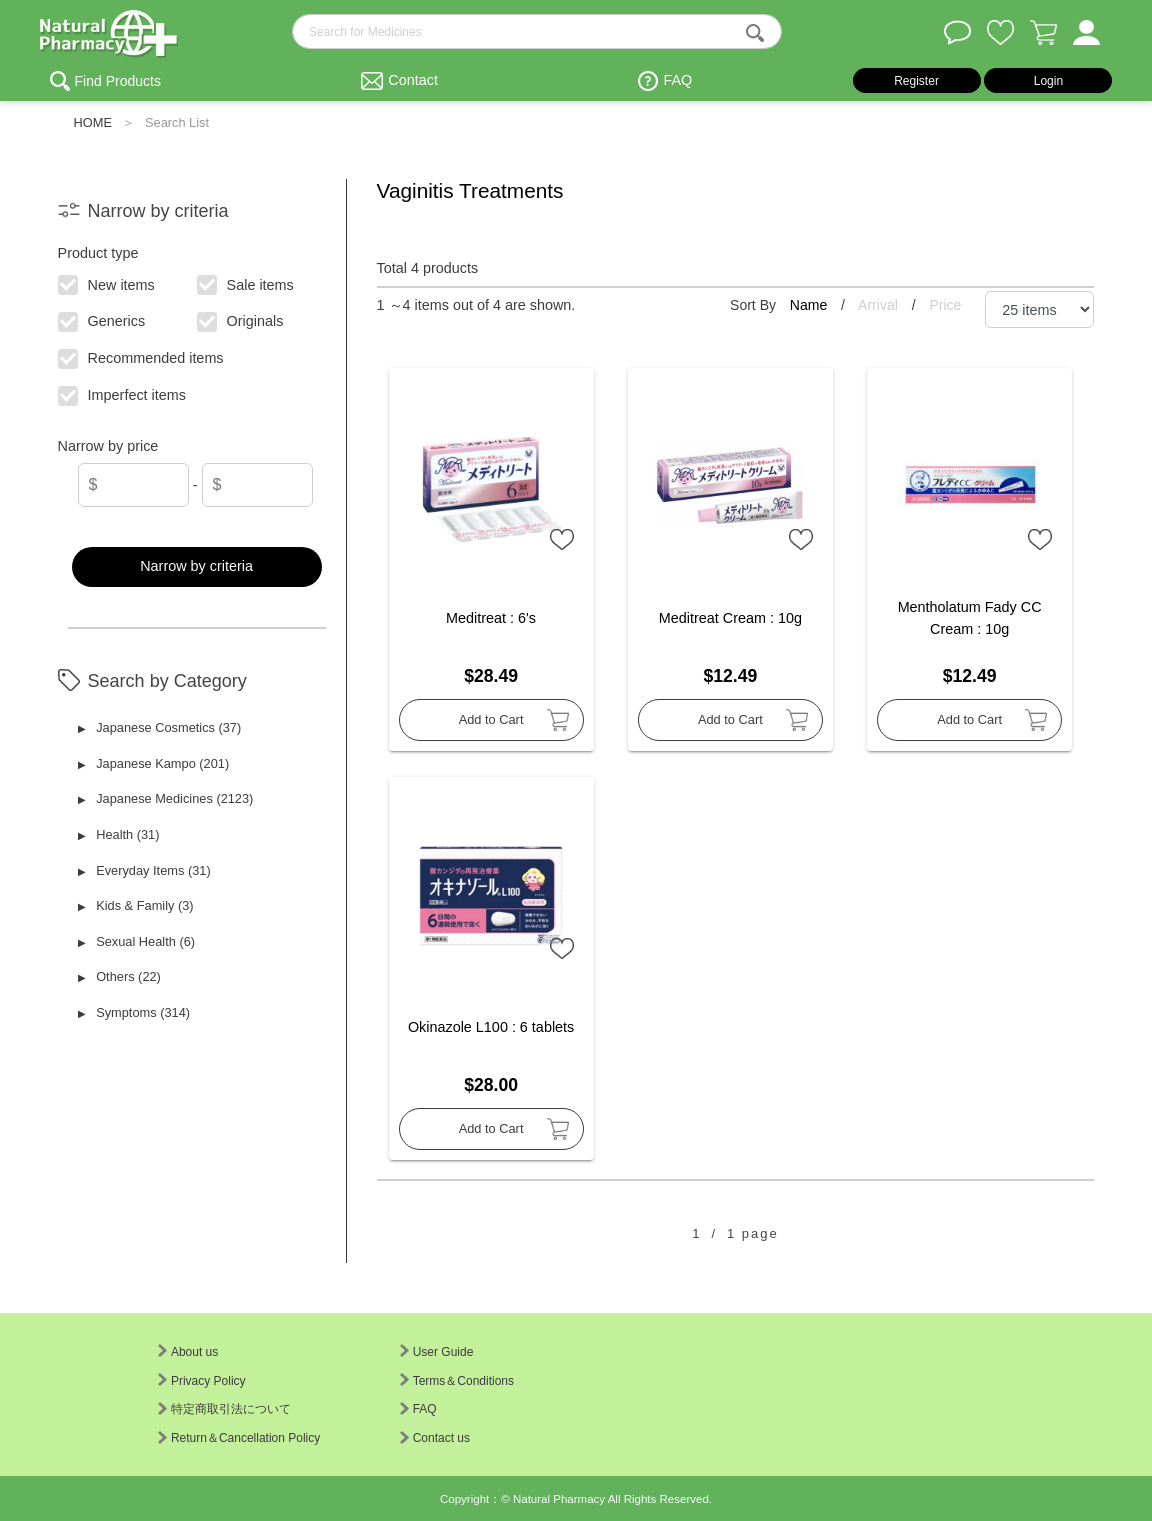  I want to click on Terms＆Conditions, so click(457, 1381).